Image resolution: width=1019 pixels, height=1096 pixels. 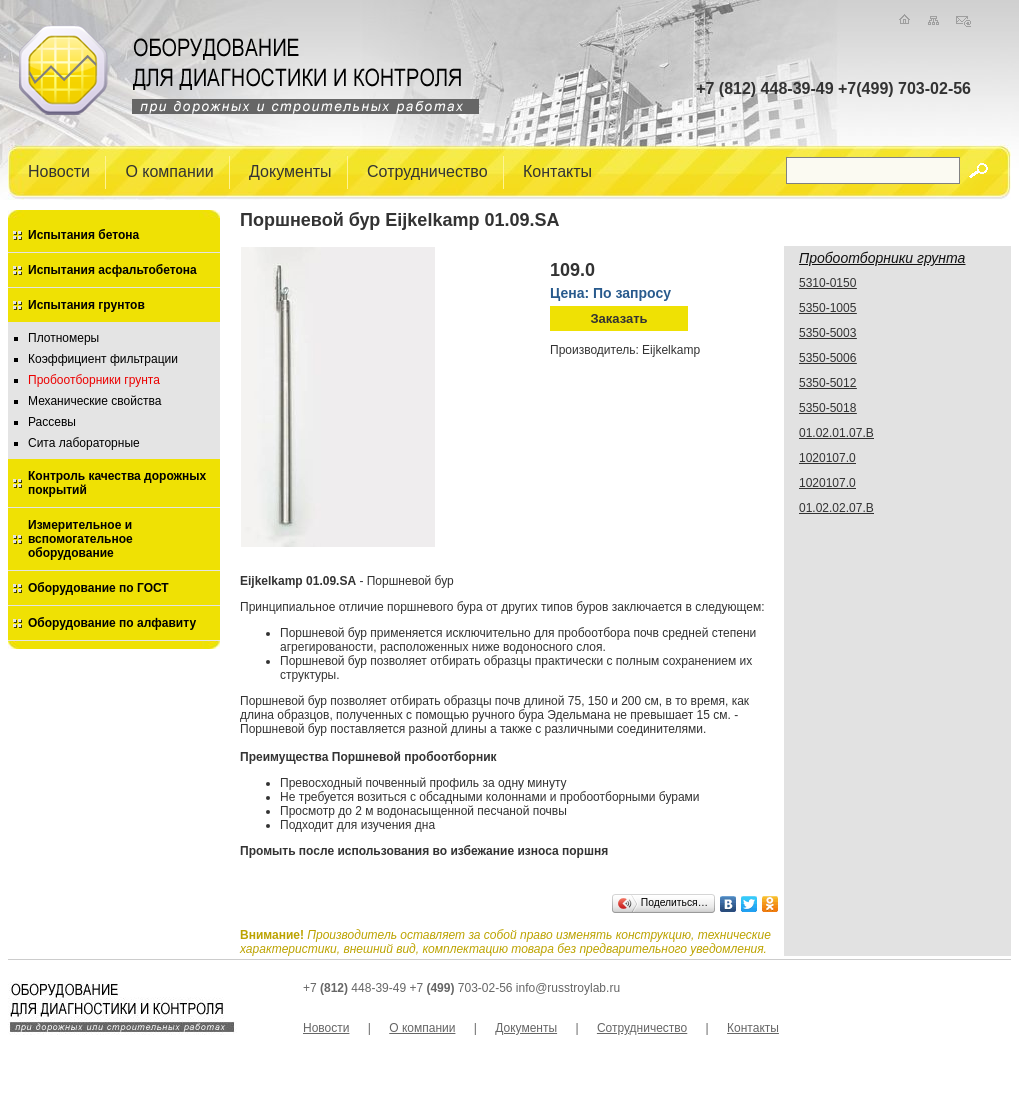 I want to click on 5350-1005, so click(x=827, y=308).